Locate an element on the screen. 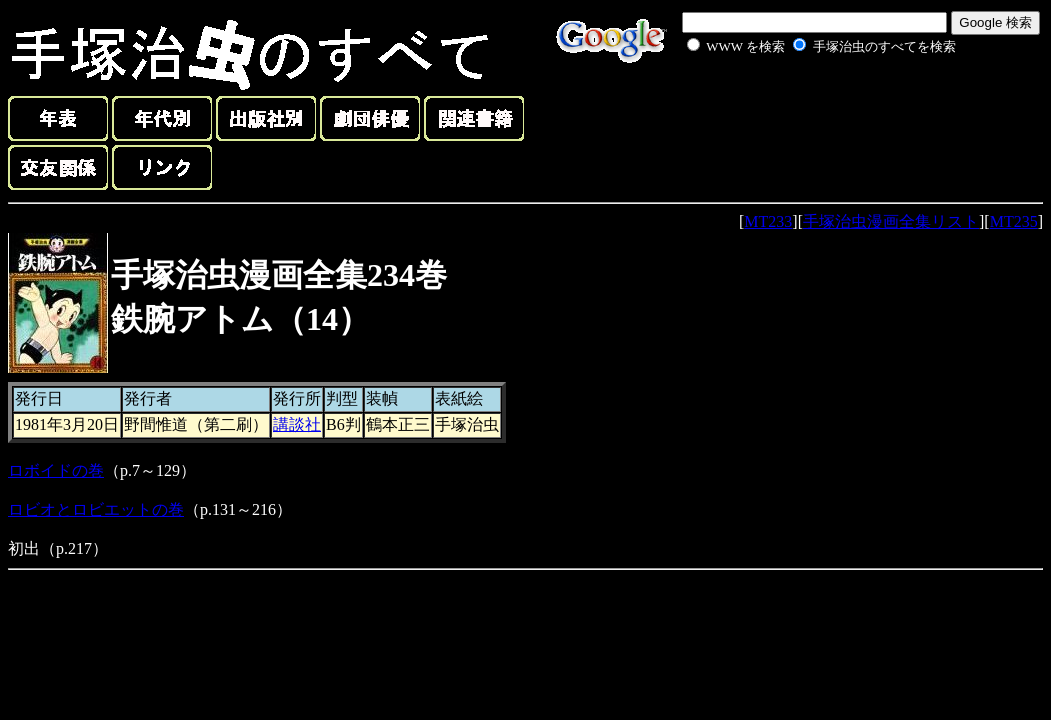 The height and width of the screenshot is (720, 1051). ロボイドの巻 is located at coordinates (56, 470).